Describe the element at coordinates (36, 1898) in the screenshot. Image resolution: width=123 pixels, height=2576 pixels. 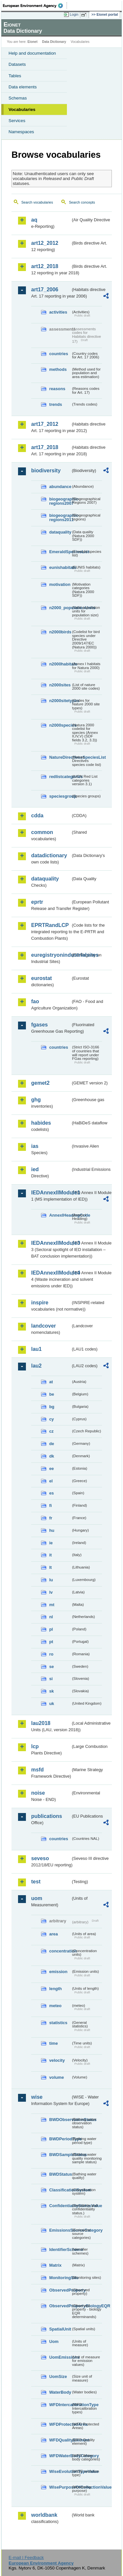
I see `uom` at that location.